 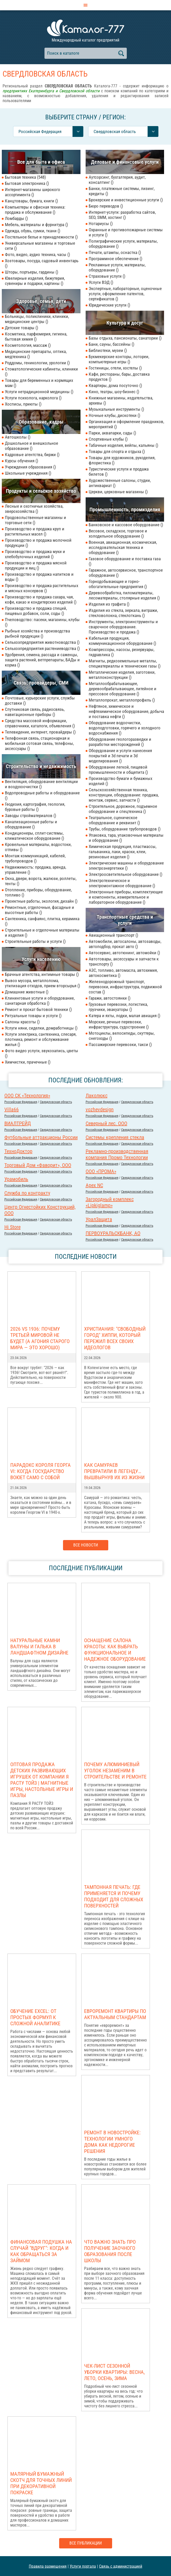 I want to click on Производство и продажа муки и хлебобулочных изделий, so click(x=35, y=554).